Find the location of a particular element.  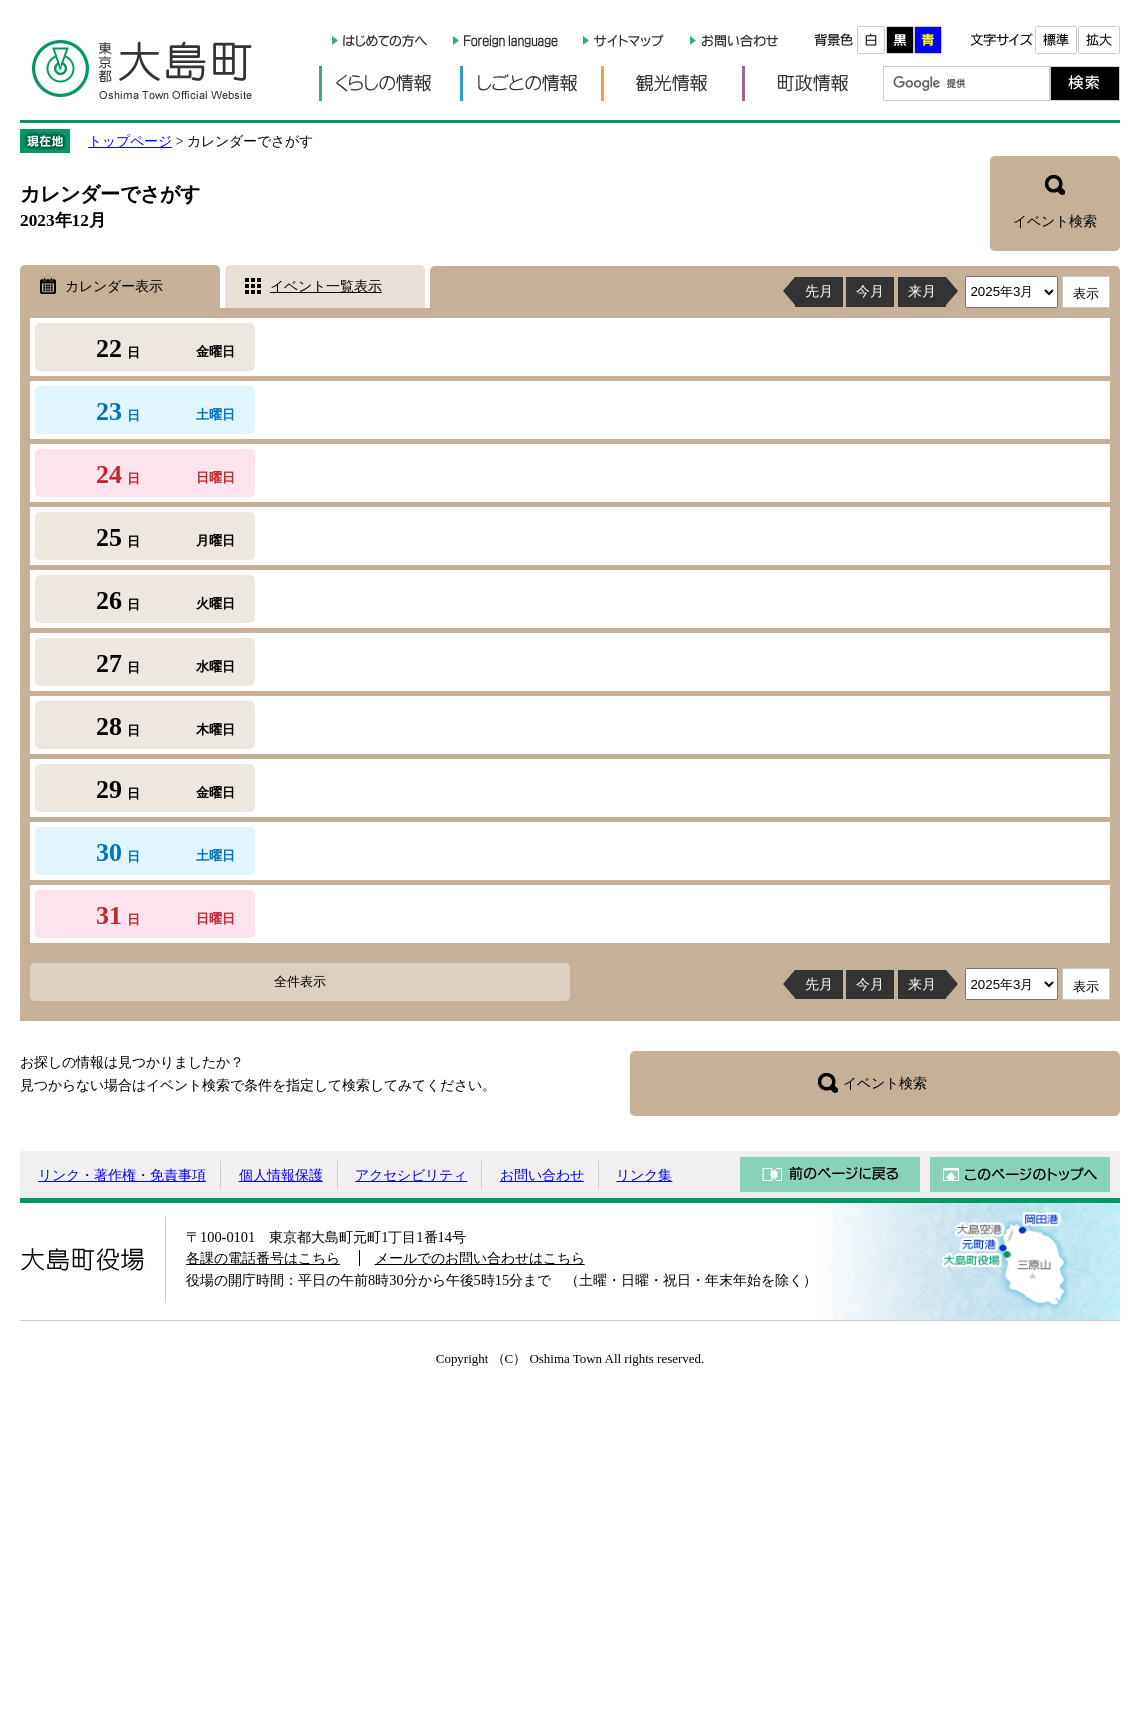

リンク集 is located at coordinates (644, 1175).